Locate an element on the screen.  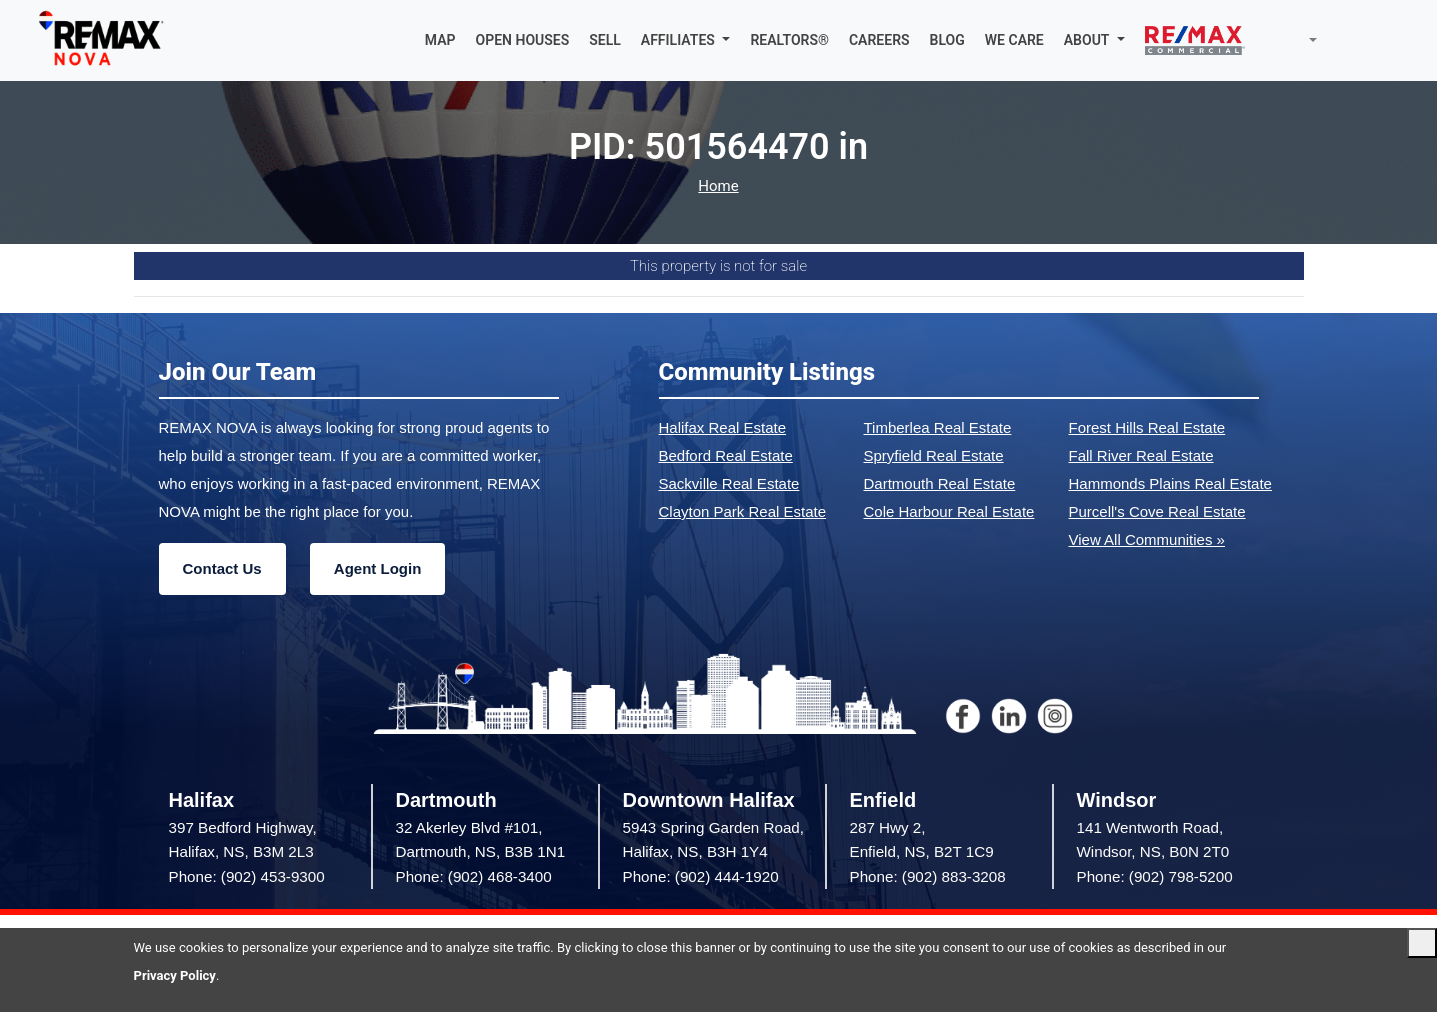
MAP is located at coordinates (440, 40).